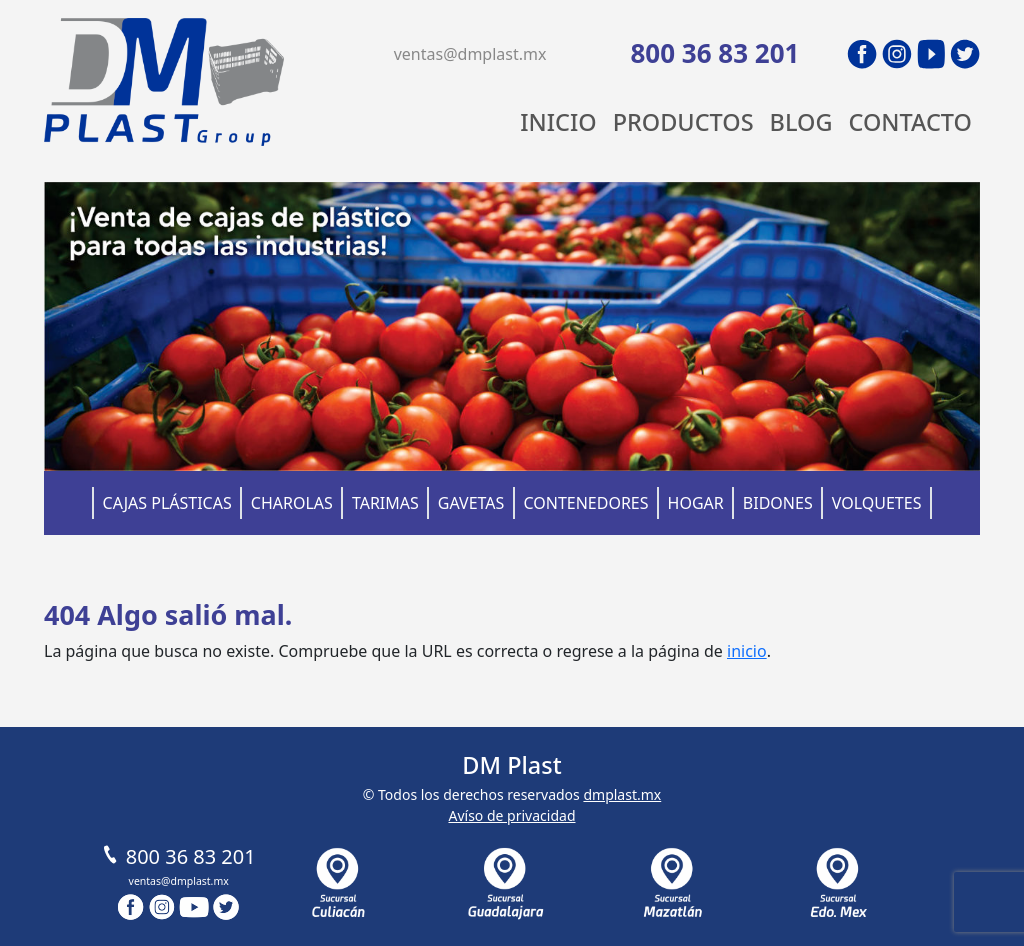 This screenshot has width=1024, height=946. Describe the element at coordinates (470, 54) in the screenshot. I see `ventas@dmplast.mx` at that location.